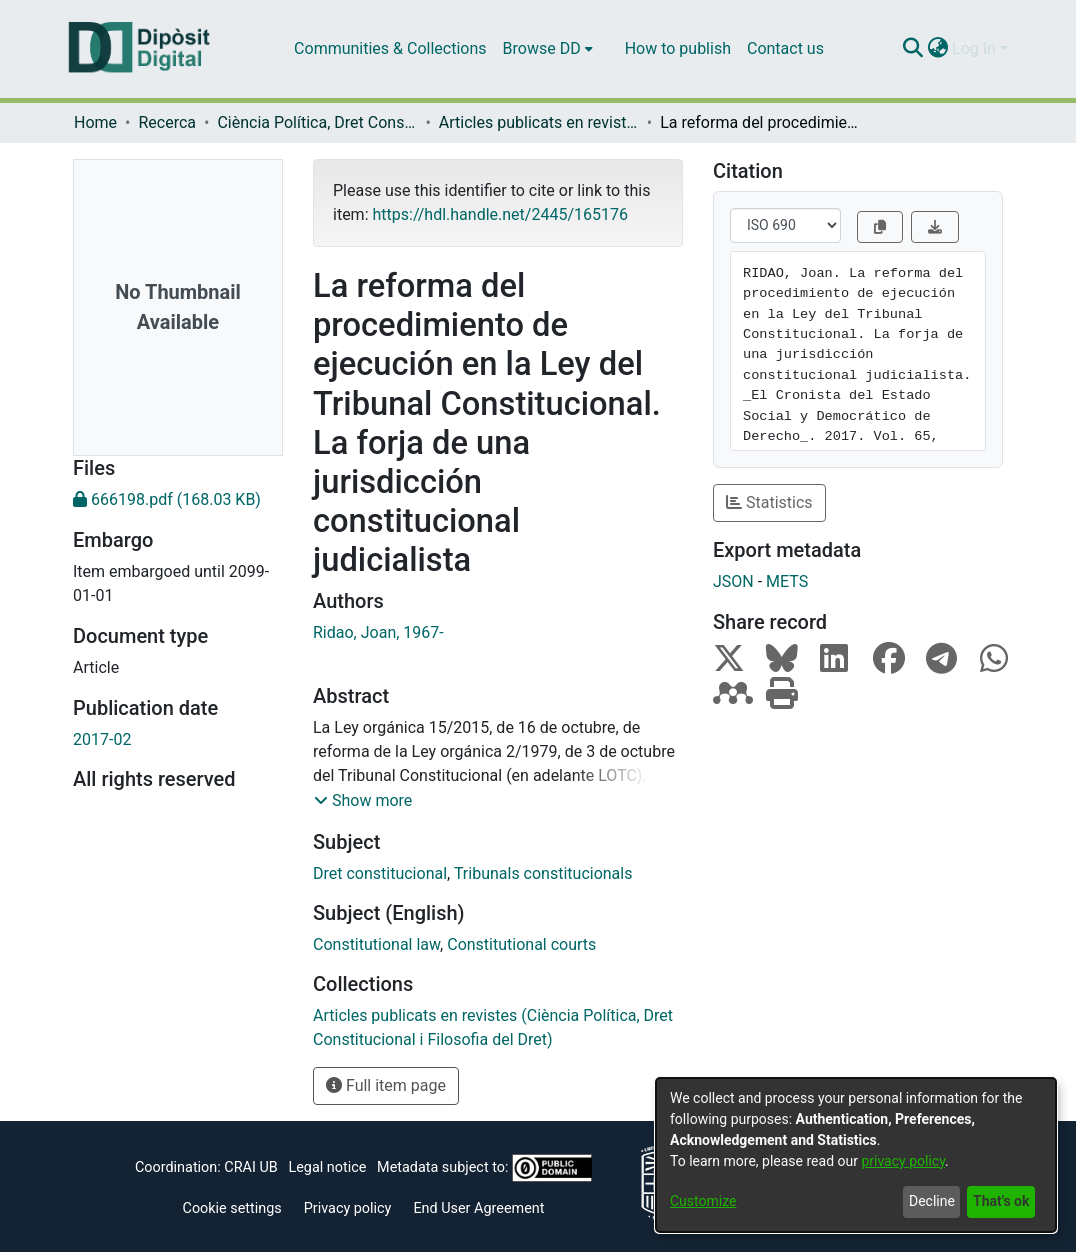  I want to click on Constitutional courts, so click(521, 944).